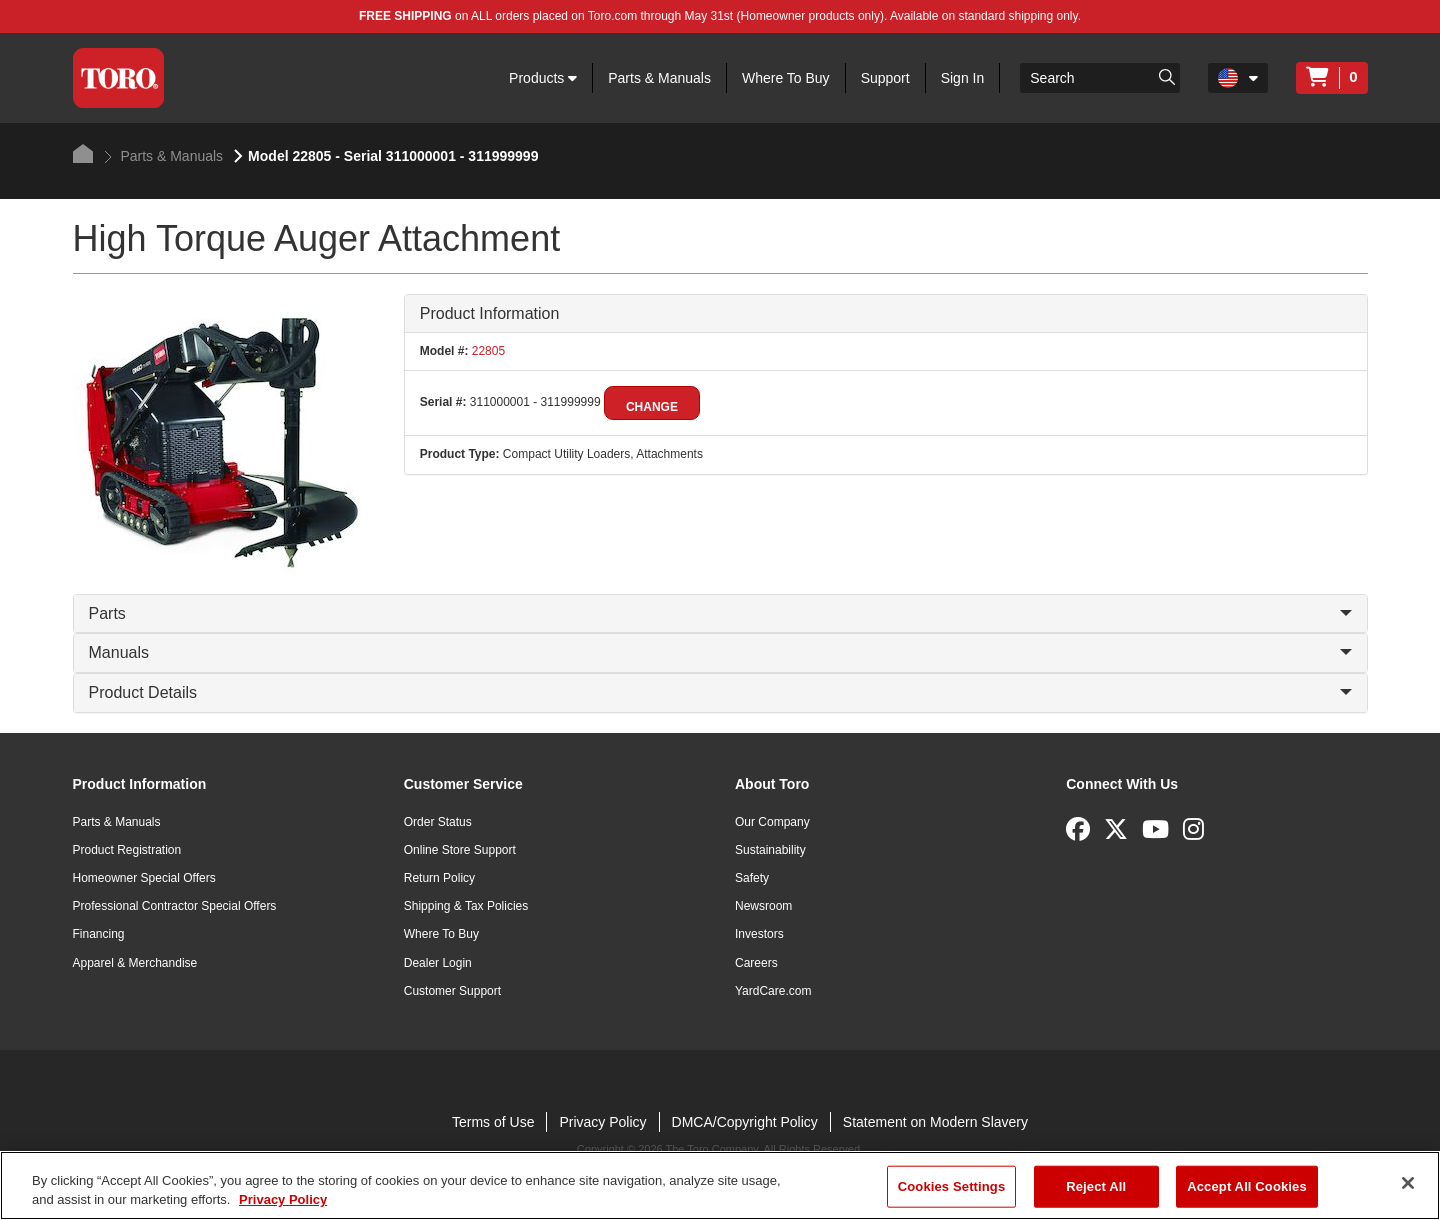 This screenshot has width=1440, height=1220. Describe the element at coordinates (439, 878) in the screenshot. I see `Return Policy` at that location.